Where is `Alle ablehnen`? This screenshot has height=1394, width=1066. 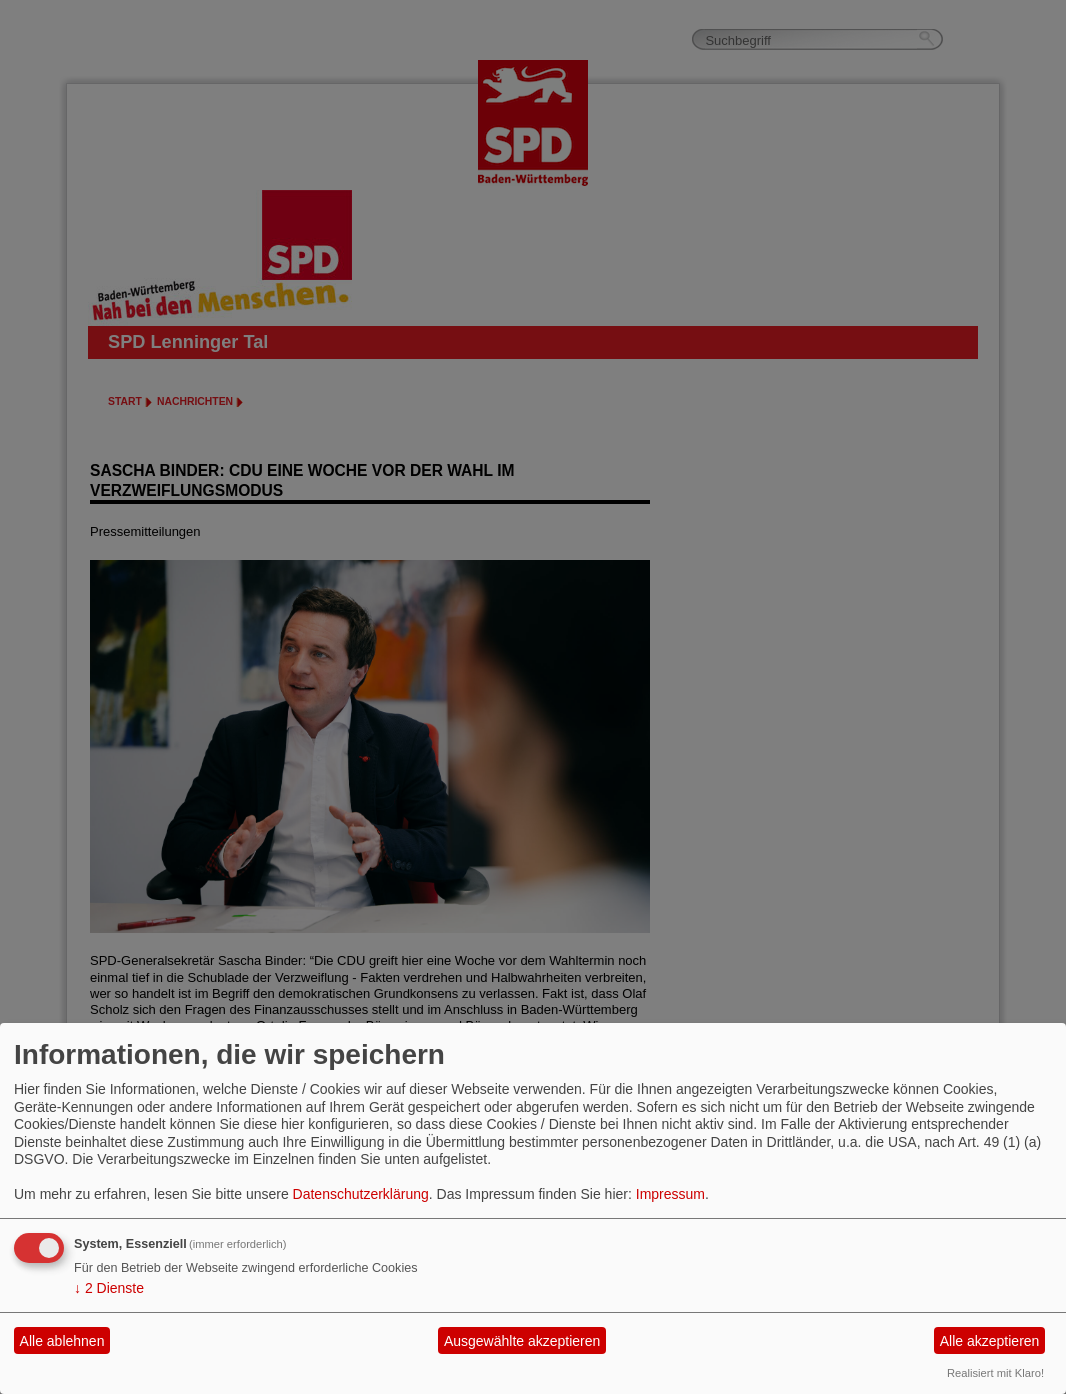 Alle ablehnen is located at coordinates (62, 1341).